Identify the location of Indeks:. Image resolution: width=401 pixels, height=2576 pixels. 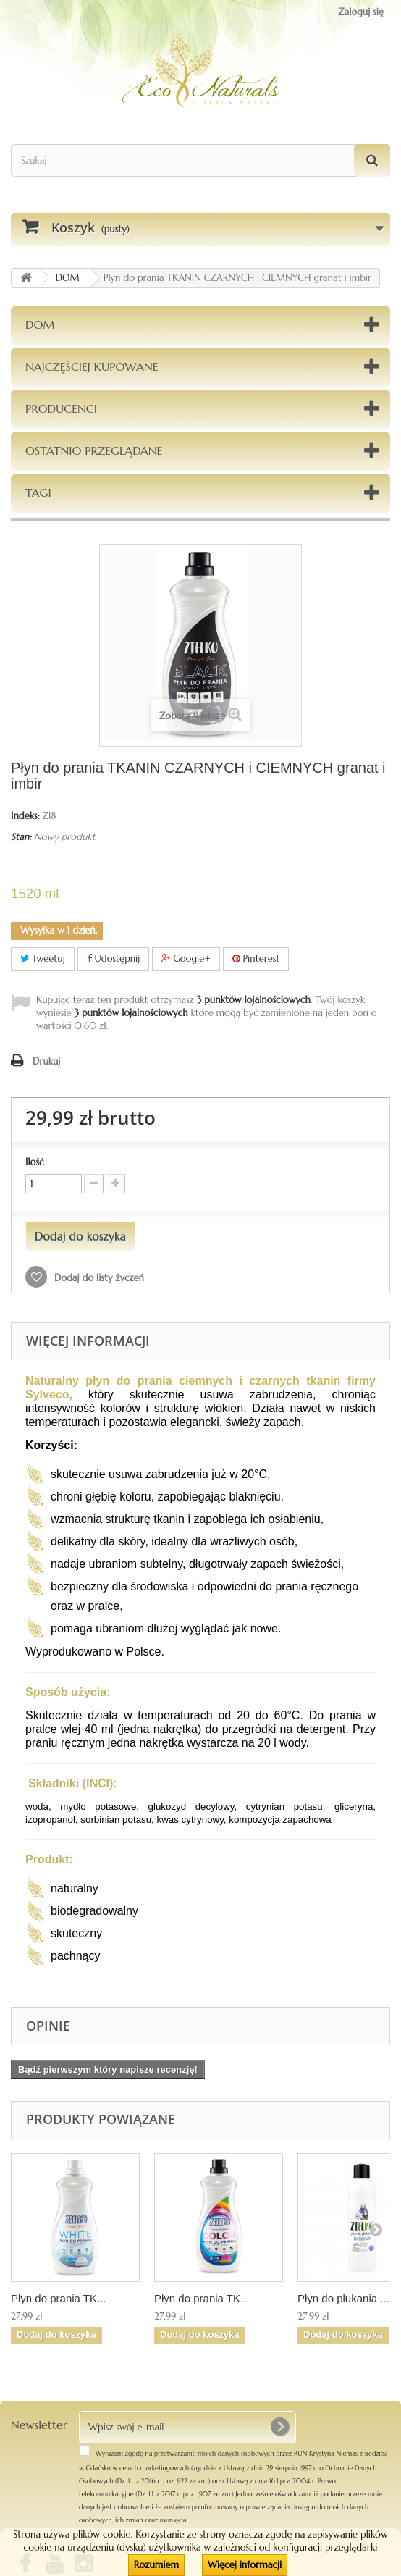
(25, 816).